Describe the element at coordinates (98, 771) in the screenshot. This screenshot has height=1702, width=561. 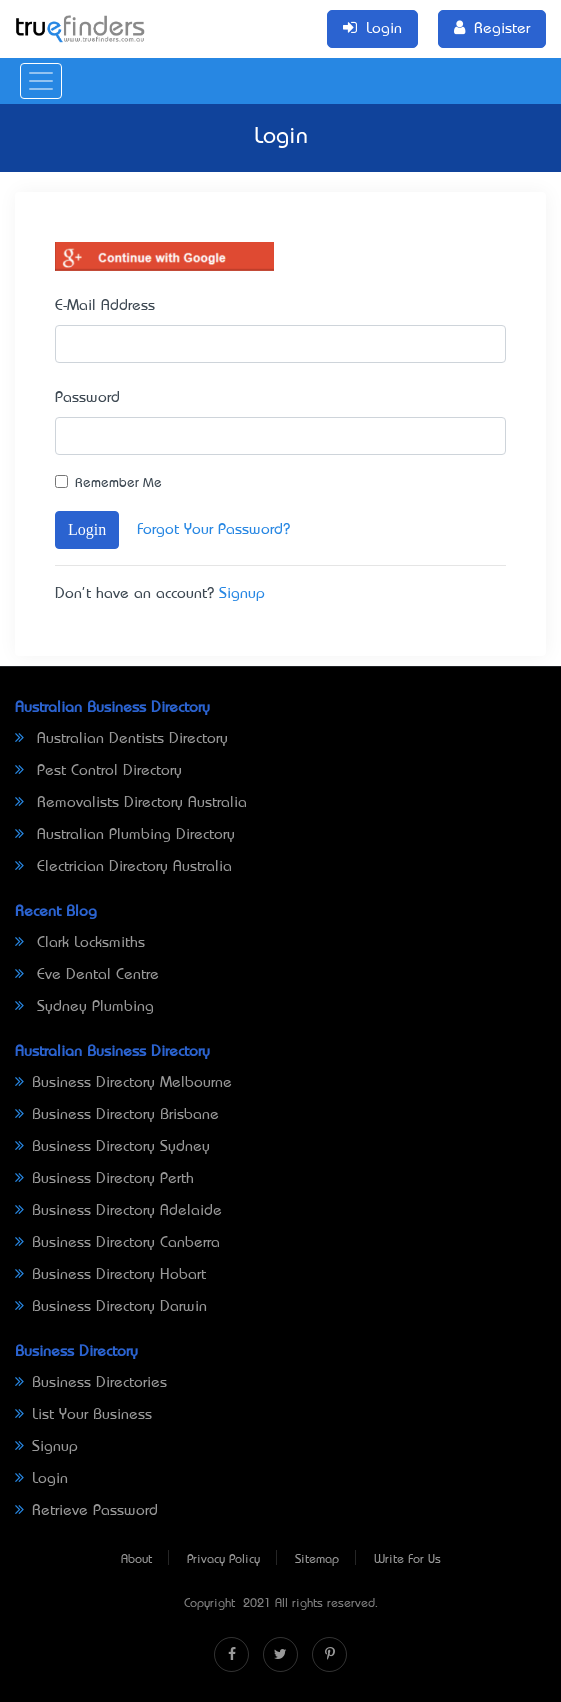
I see `Pest Control Directory` at that location.